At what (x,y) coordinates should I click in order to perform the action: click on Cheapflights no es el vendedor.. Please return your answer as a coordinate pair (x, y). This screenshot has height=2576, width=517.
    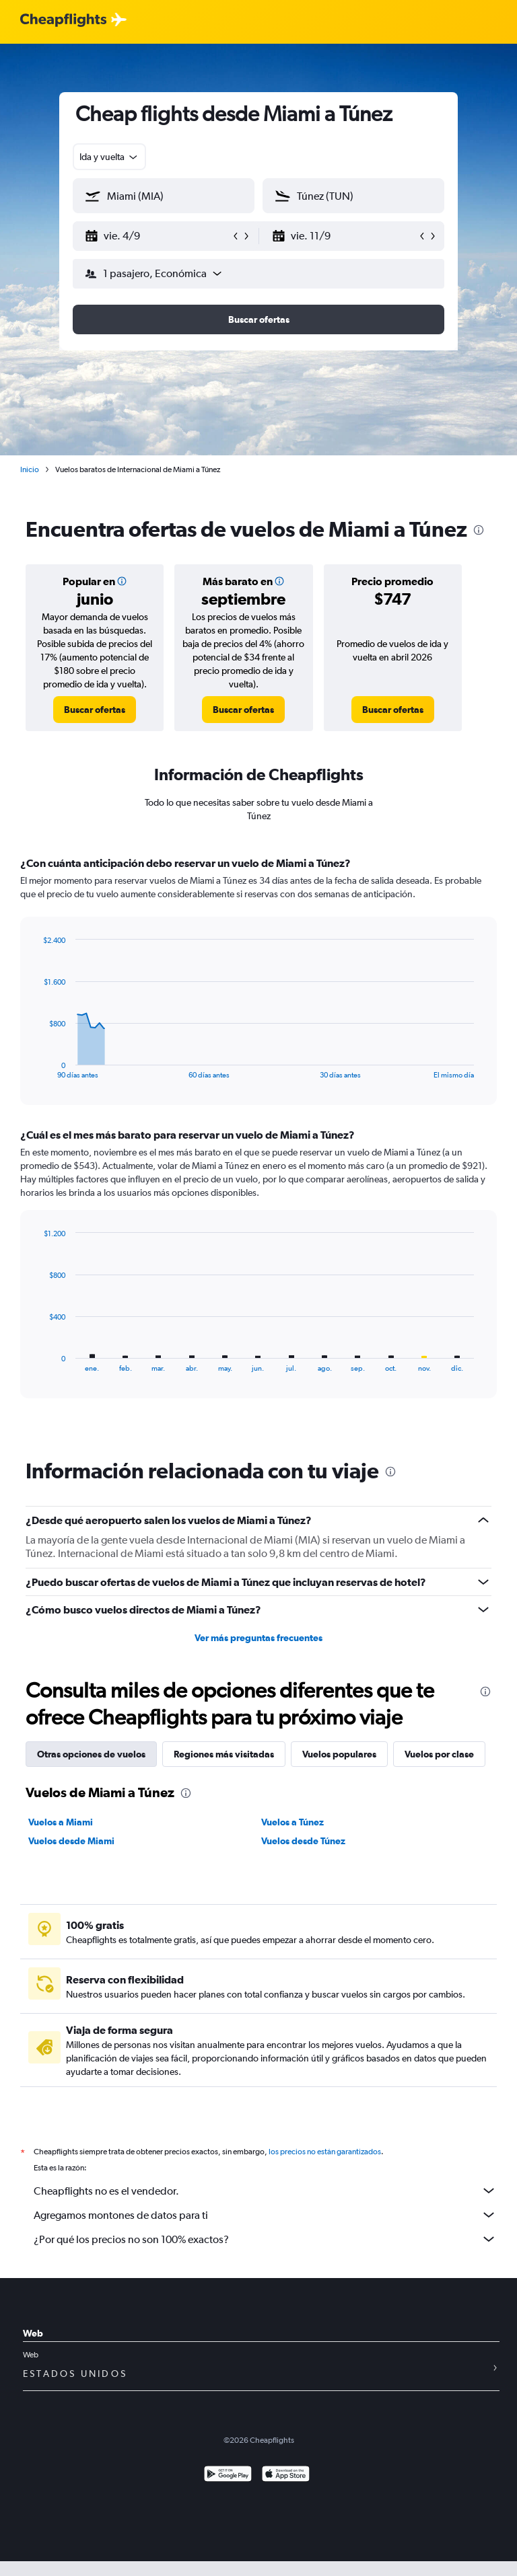
    Looking at the image, I should click on (265, 2191).